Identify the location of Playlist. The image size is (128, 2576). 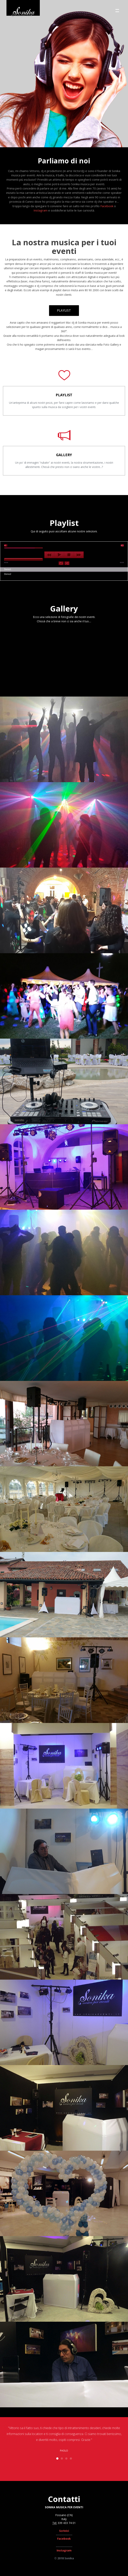
(64, 310).